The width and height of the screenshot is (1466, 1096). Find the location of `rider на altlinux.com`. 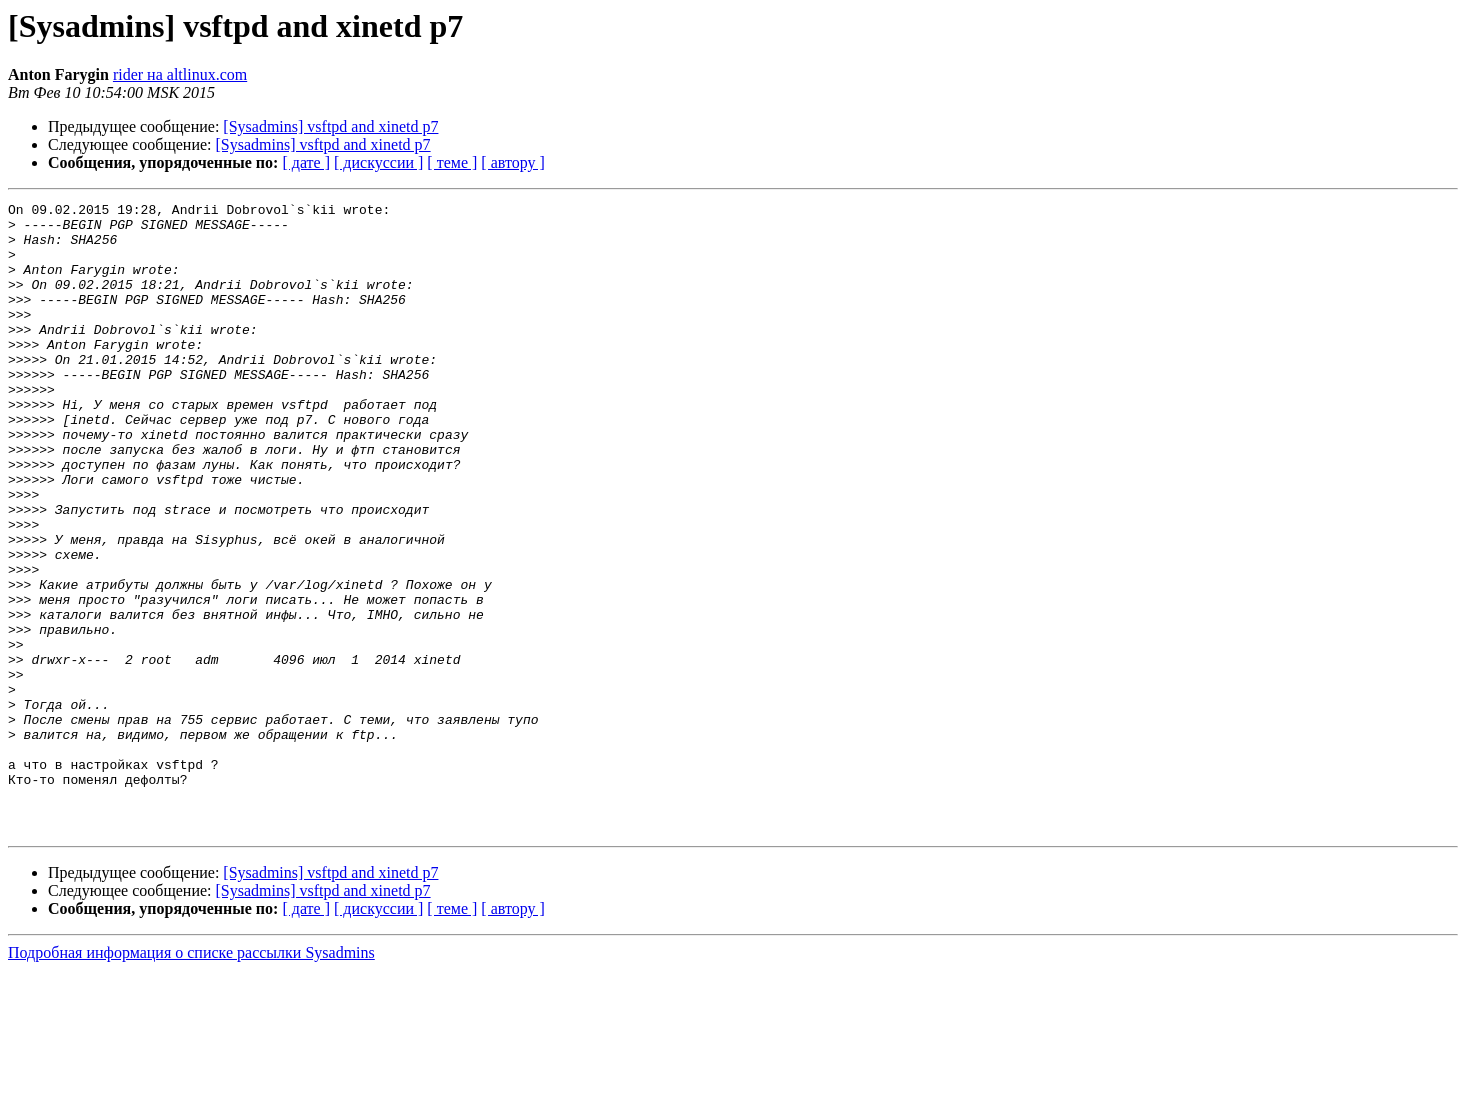

rider на altlinux.com is located at coordinates (180, 74).